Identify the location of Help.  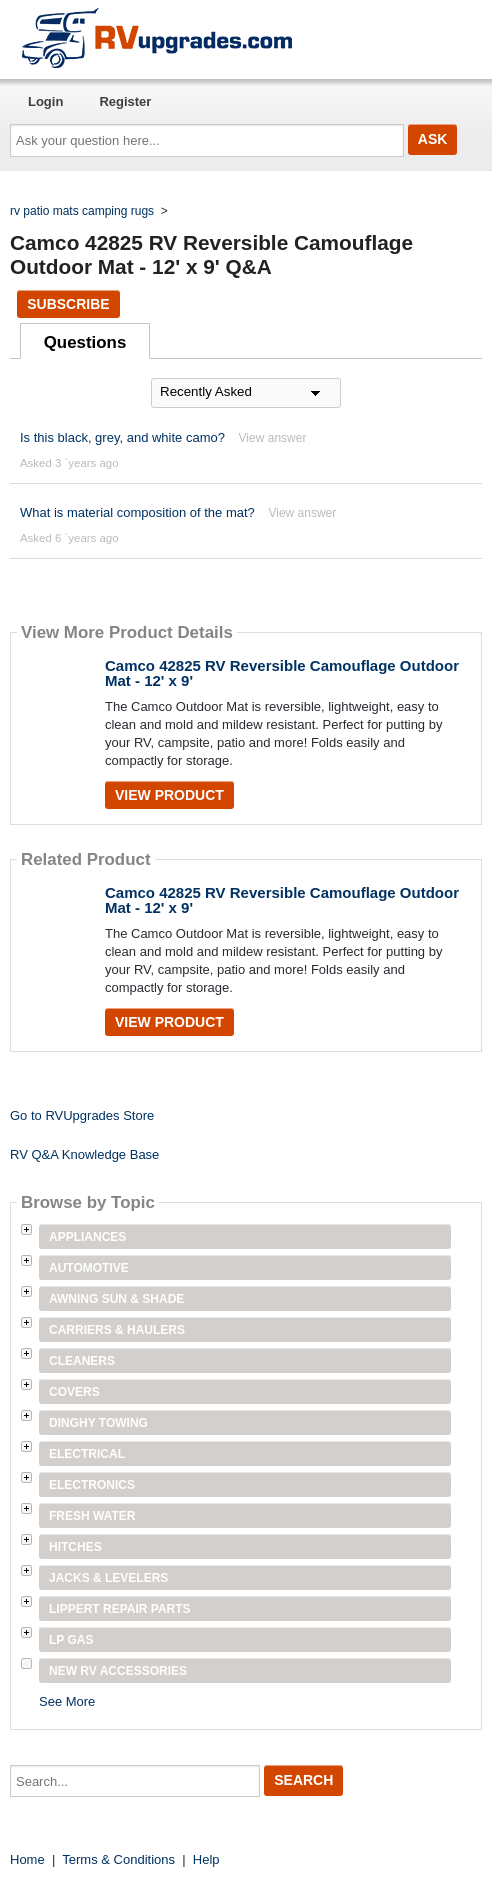
(206, 1859).